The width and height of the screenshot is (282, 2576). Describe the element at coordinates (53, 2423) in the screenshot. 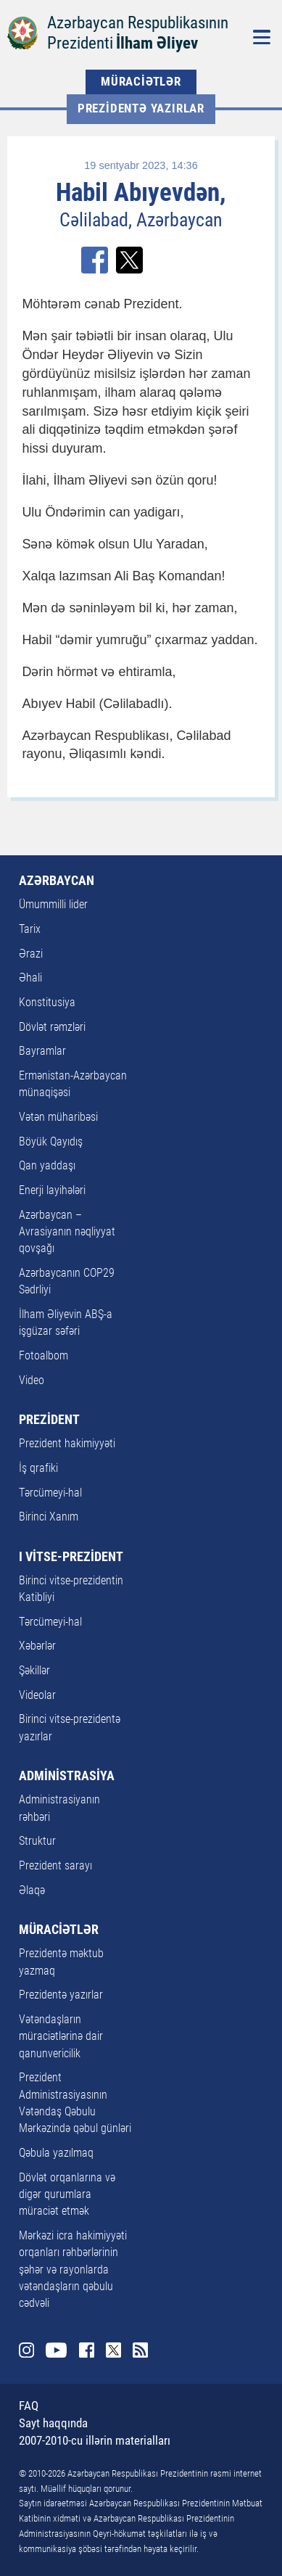

I see `Sayt haqqında` at that location.